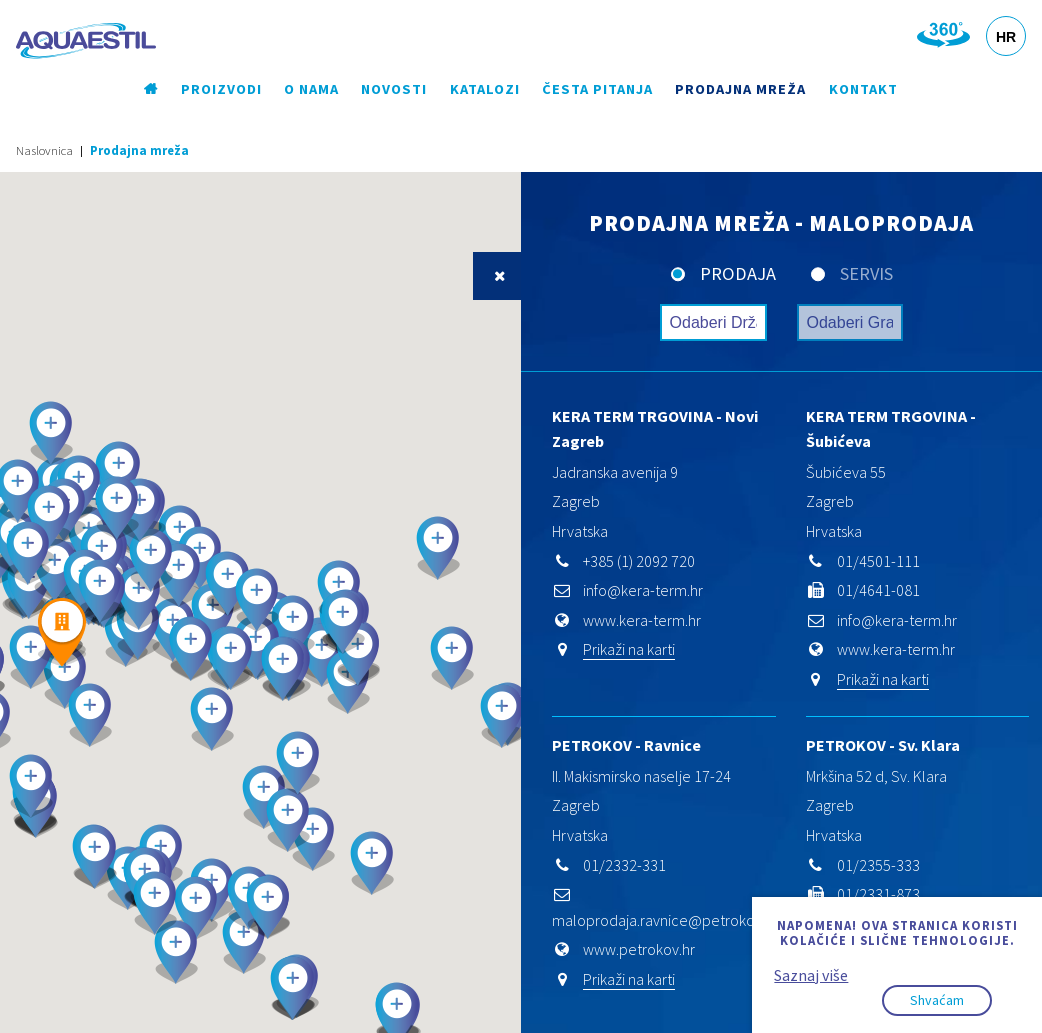 This screenshot has width=1042, height=1033. Describe the element at coordinates (863, 89) in the screenshot. I see `Kontakt` at that location.